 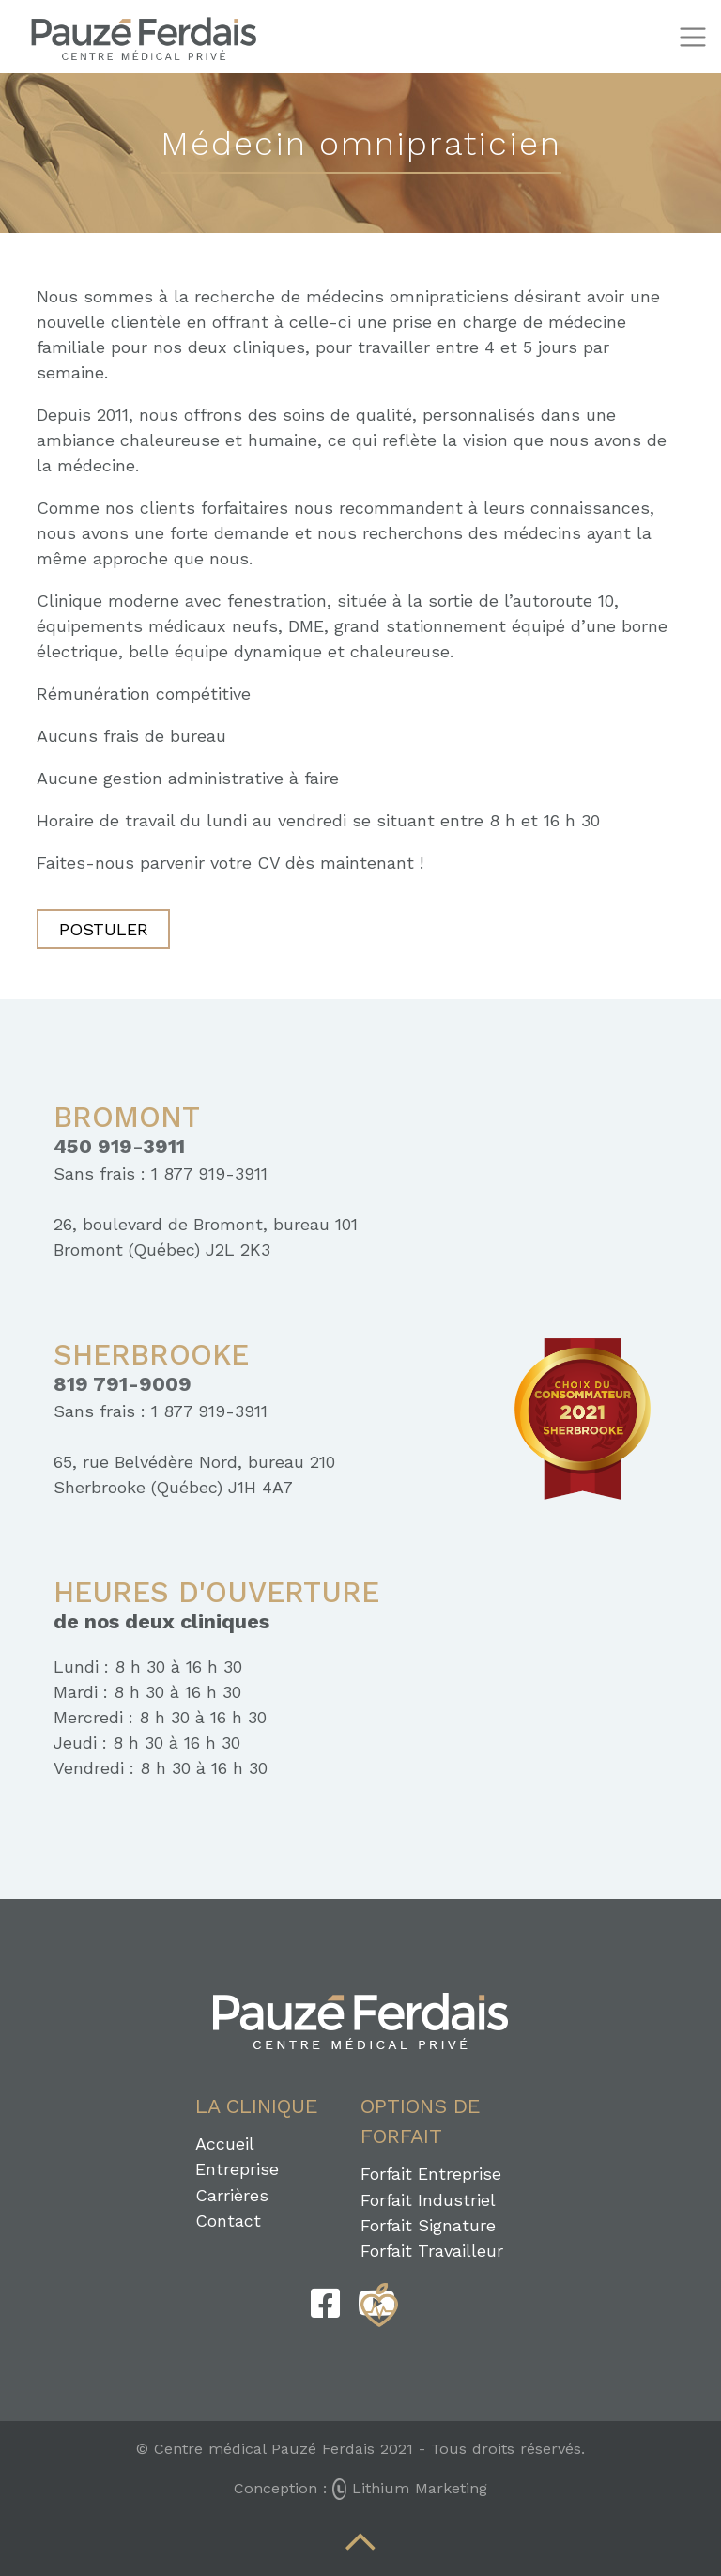 I want to click on Contact, so click(x=228, y=2220).